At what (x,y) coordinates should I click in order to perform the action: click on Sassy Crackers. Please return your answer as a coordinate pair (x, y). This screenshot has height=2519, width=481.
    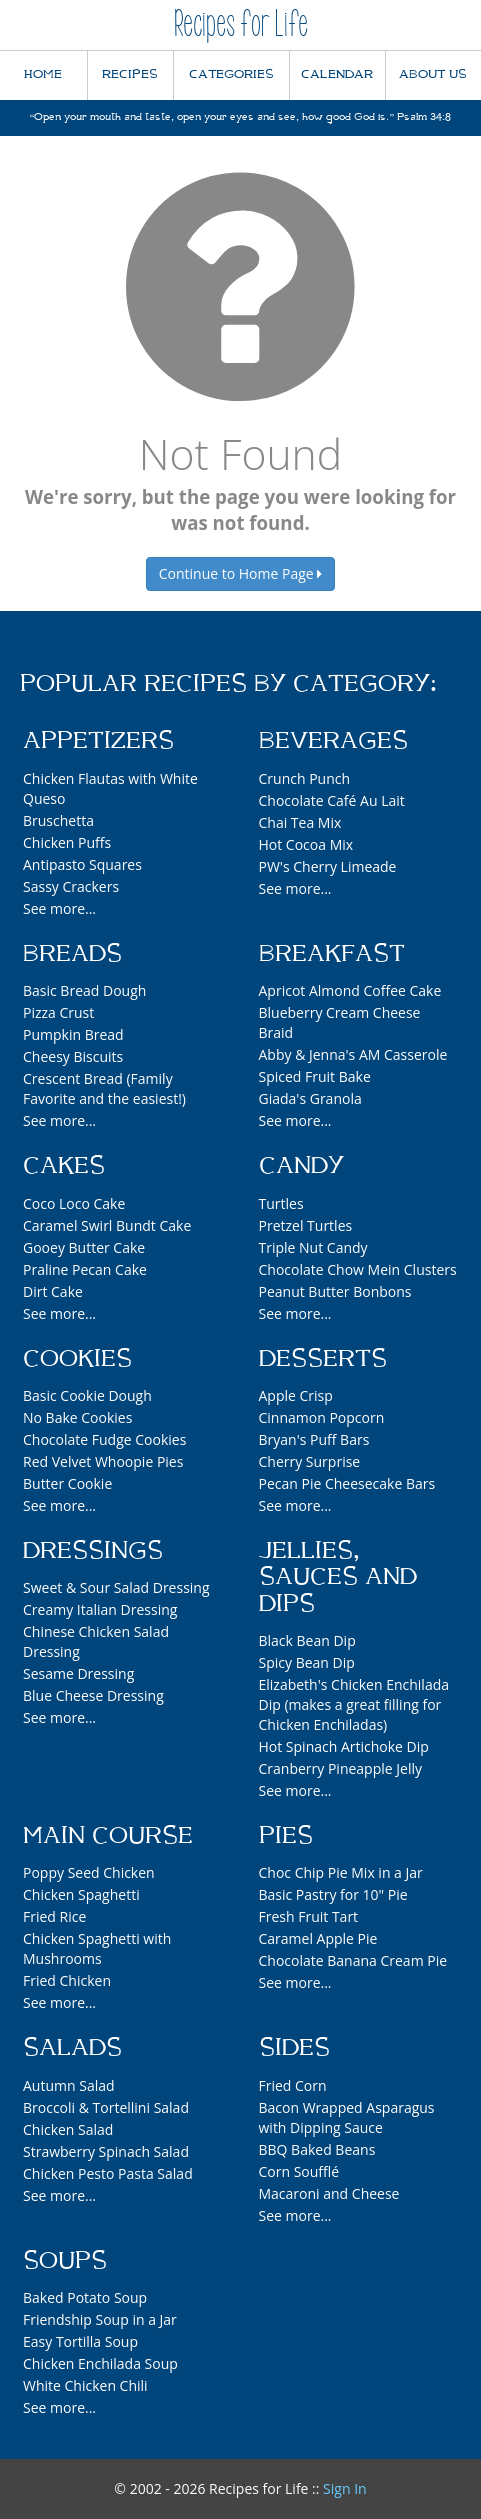
    Looking at the image, I should click on (71, 886).